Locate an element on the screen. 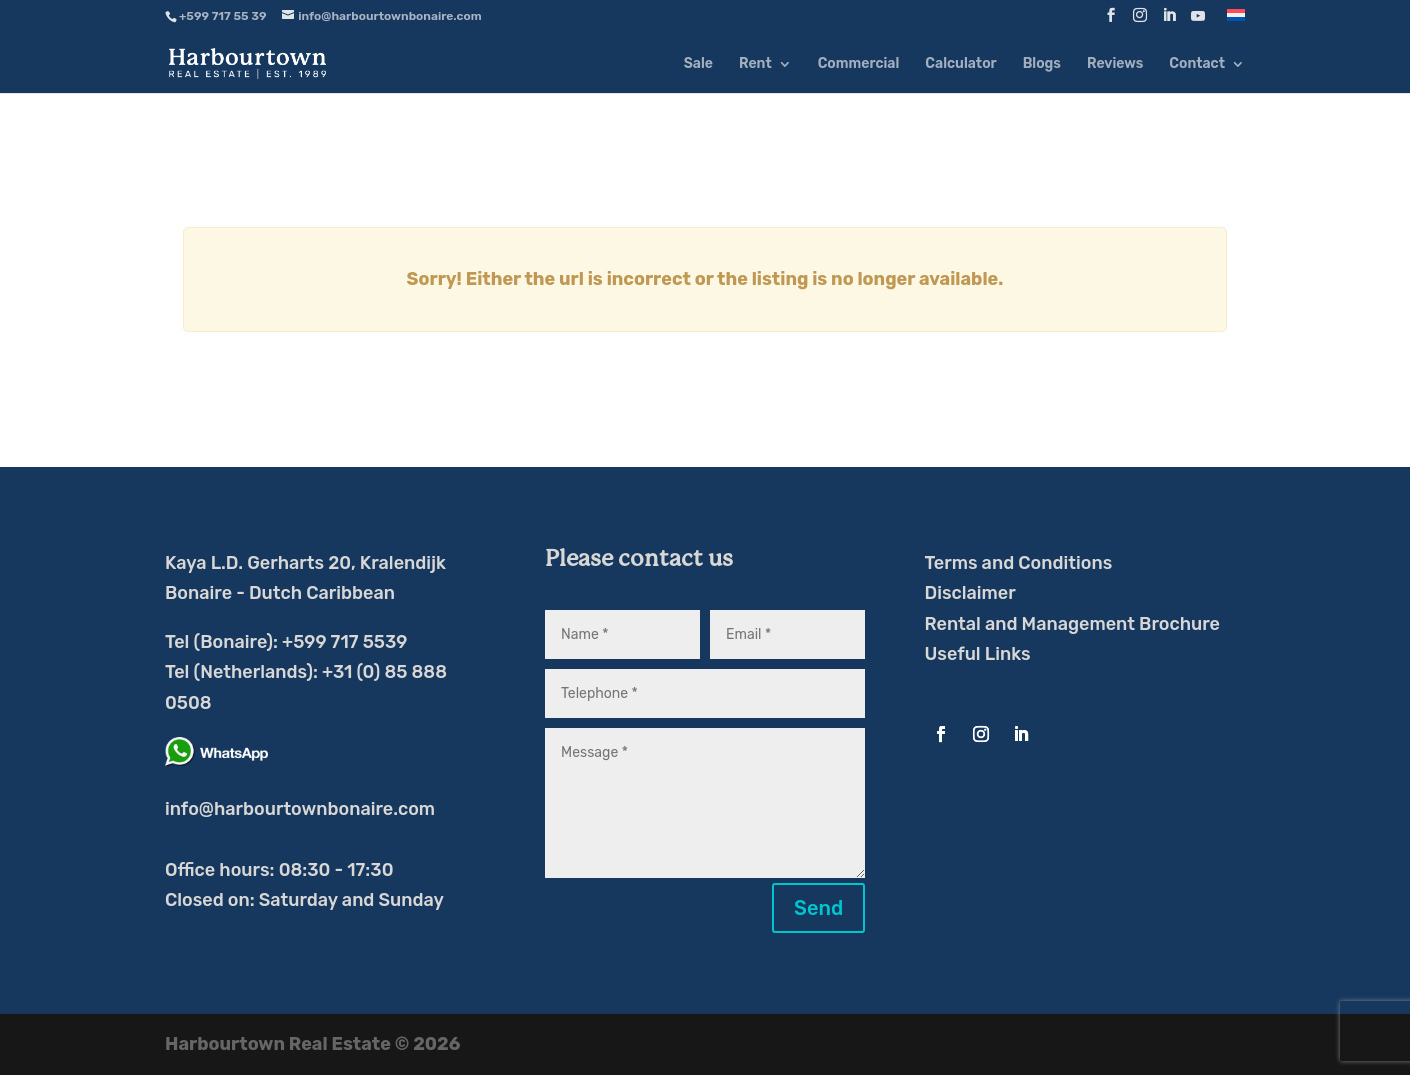 The image size is (1410, 1075). Reviews is located at coordinates (1115, 64).